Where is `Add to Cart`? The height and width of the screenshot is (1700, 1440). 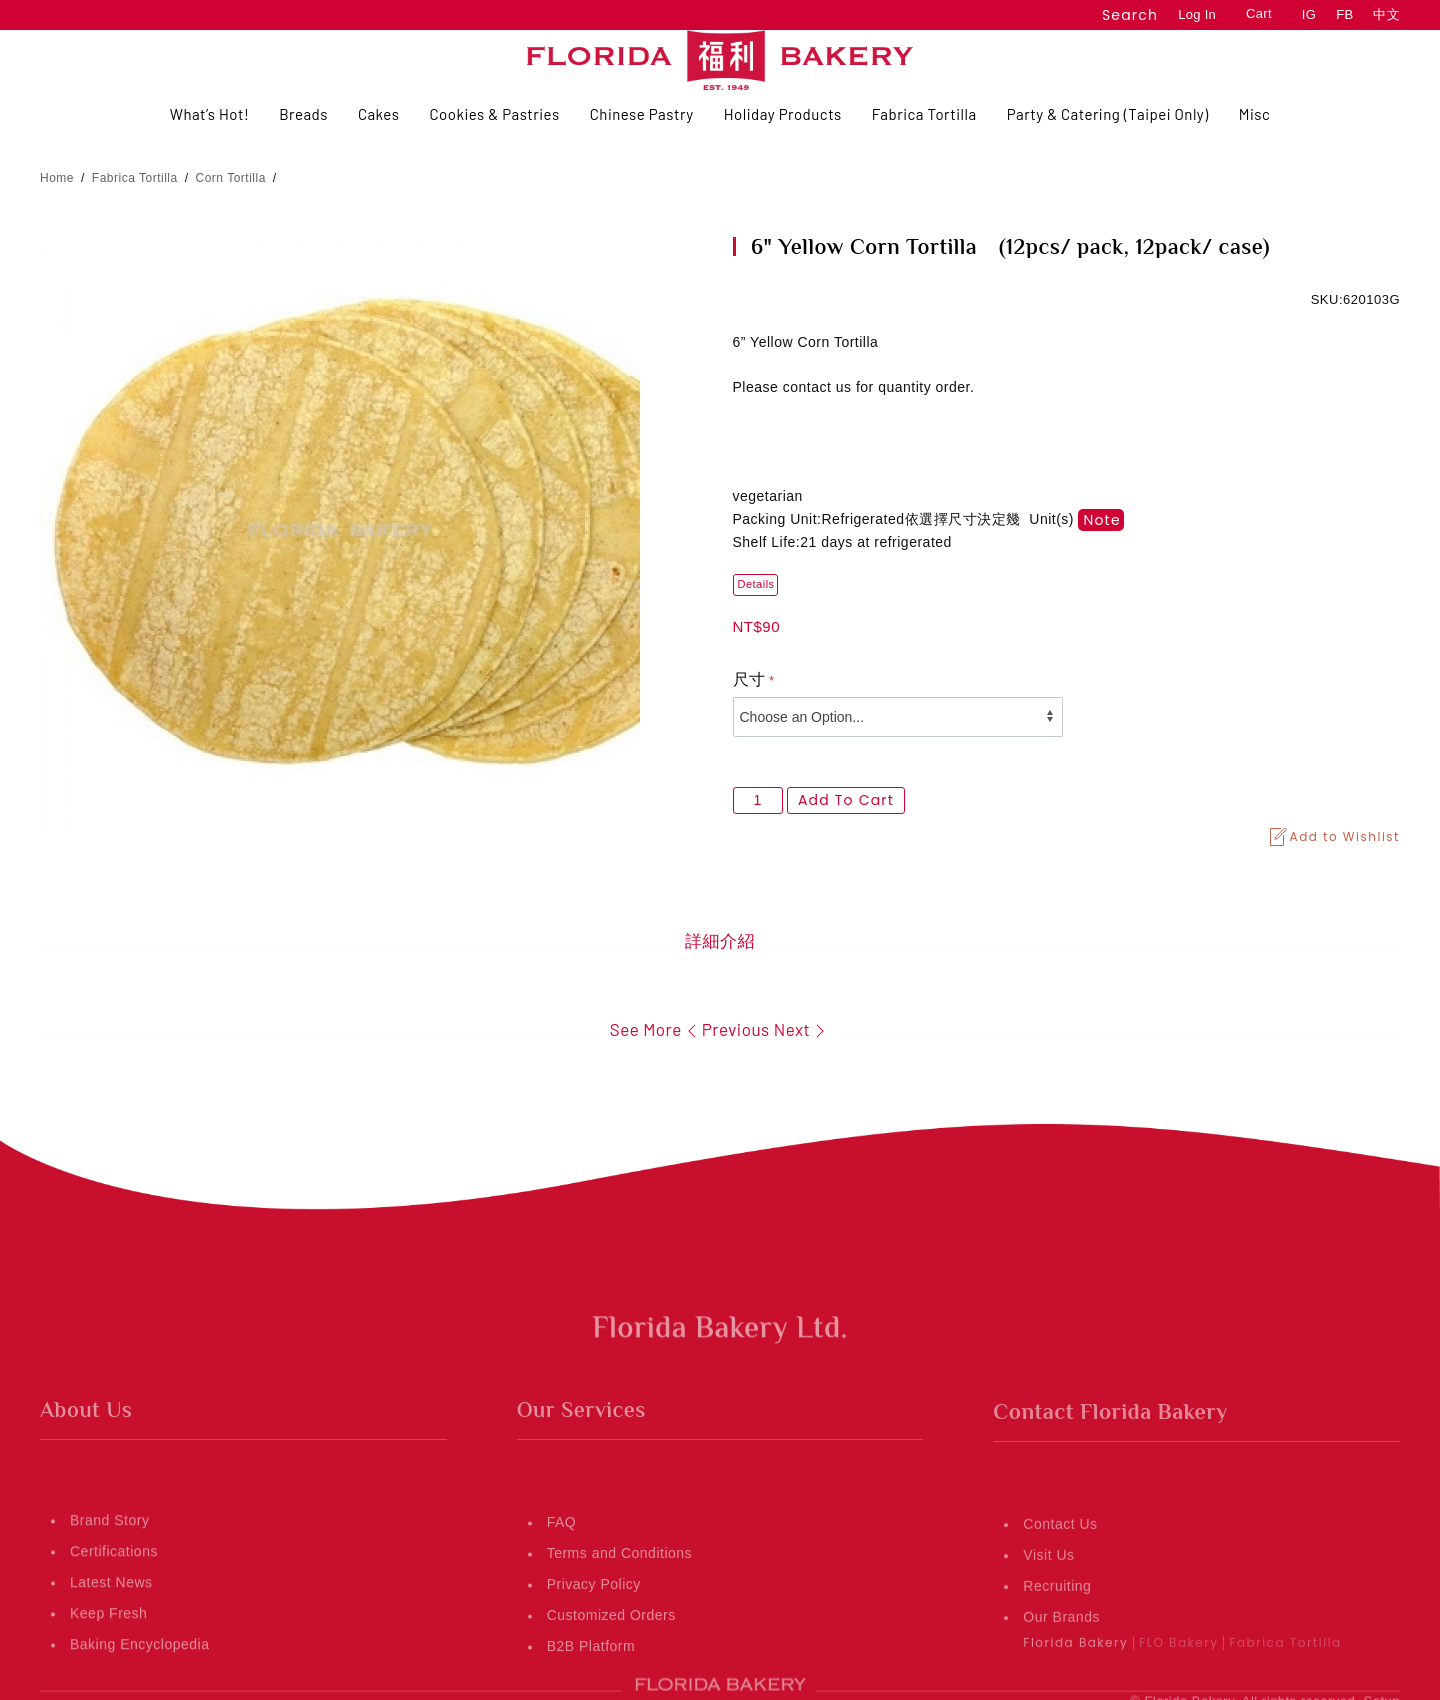
Add to Cart is located at coordinates (846, 800).